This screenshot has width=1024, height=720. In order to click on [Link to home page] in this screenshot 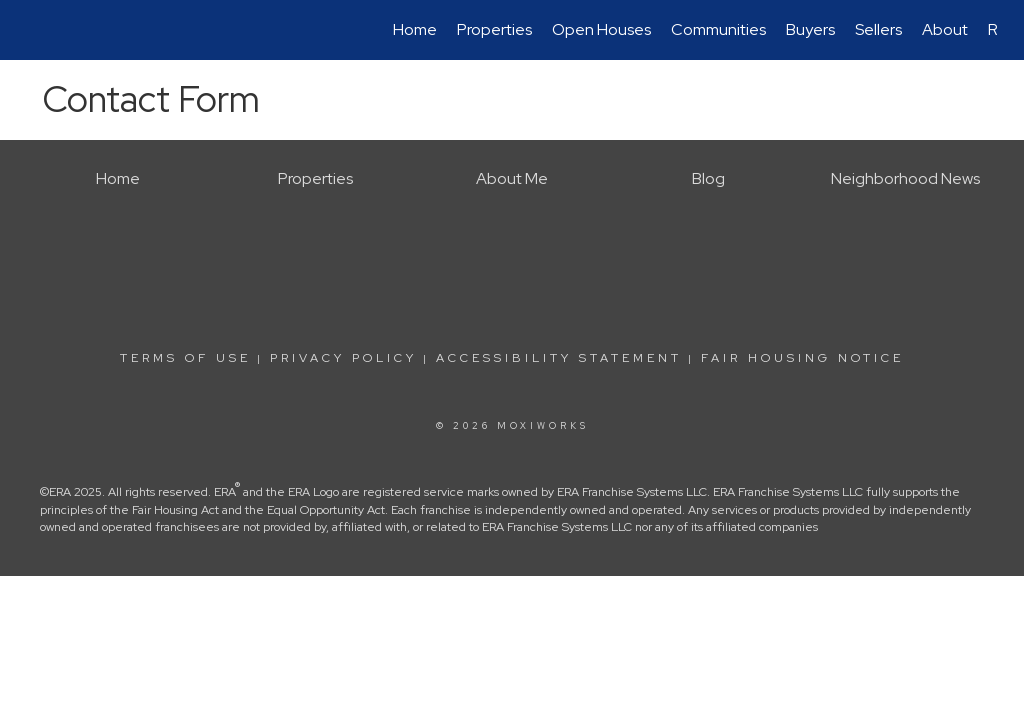, I will do `click(37, 30)`.